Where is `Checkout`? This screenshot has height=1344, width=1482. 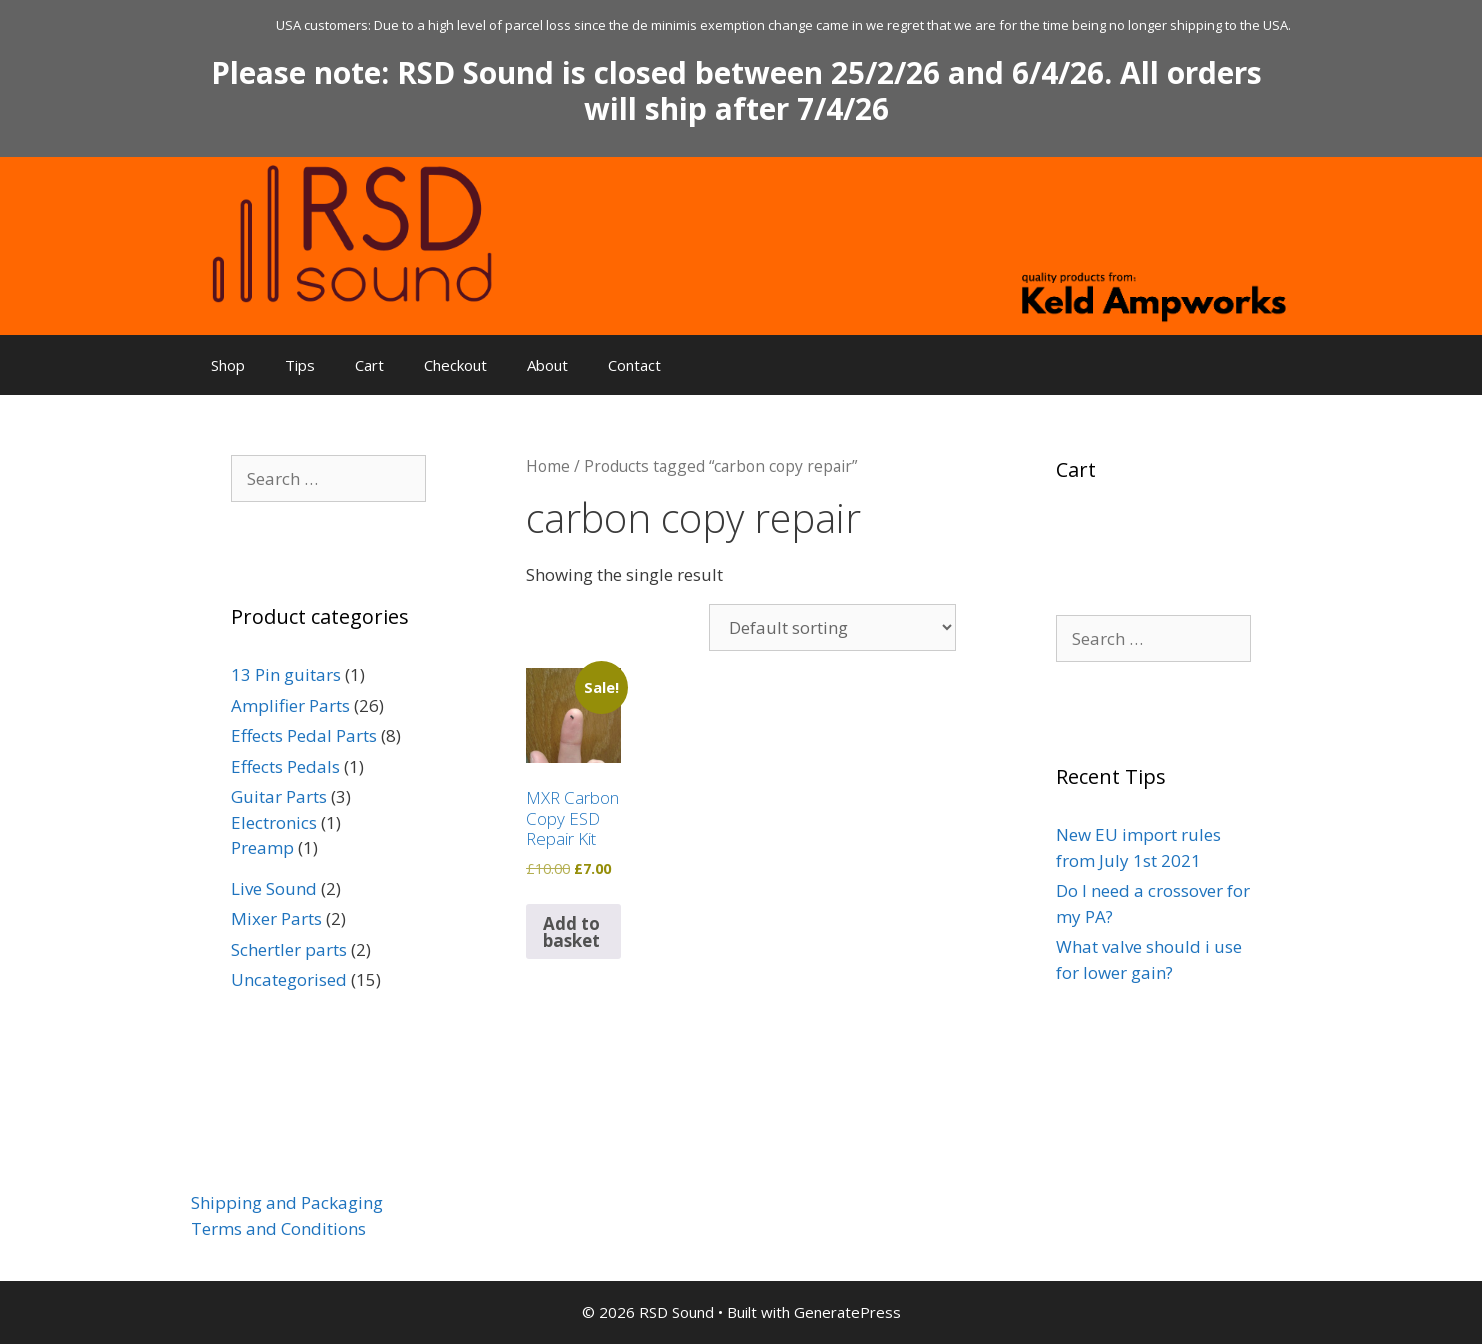 Checkout is located at coordinates (455, 365).